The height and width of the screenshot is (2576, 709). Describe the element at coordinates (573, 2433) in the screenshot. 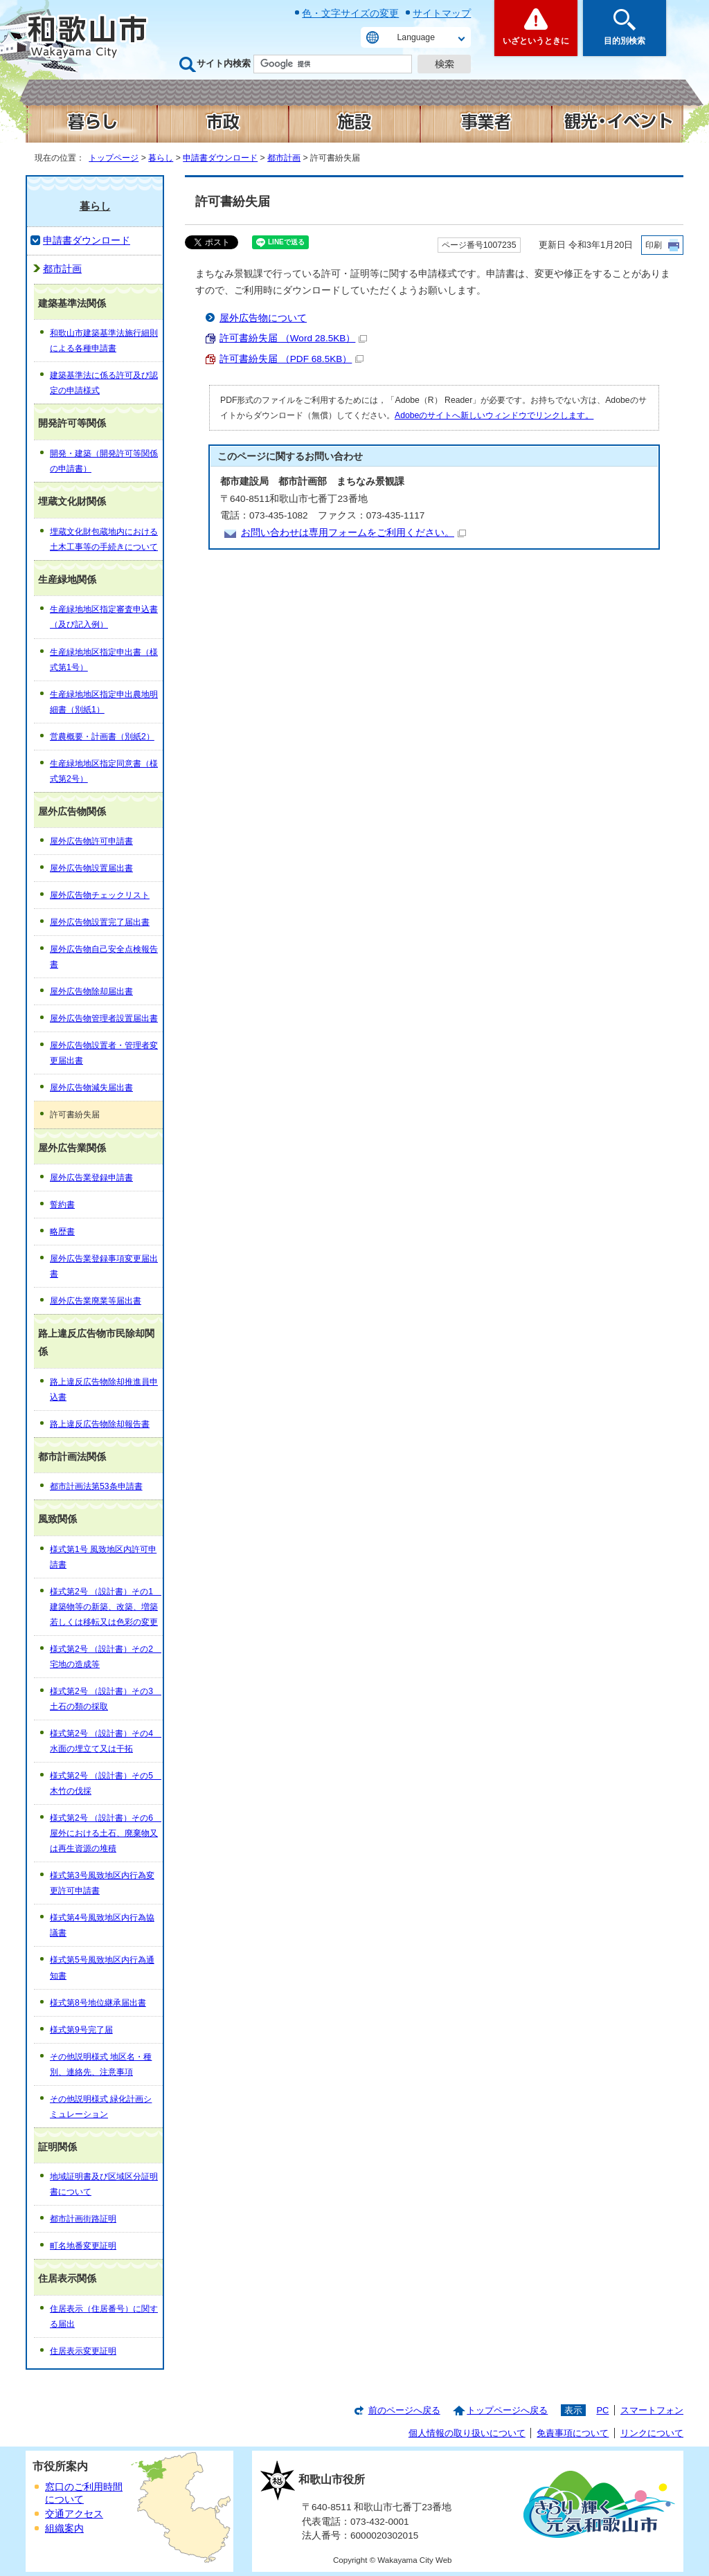

I see `免責事項について` at that location.